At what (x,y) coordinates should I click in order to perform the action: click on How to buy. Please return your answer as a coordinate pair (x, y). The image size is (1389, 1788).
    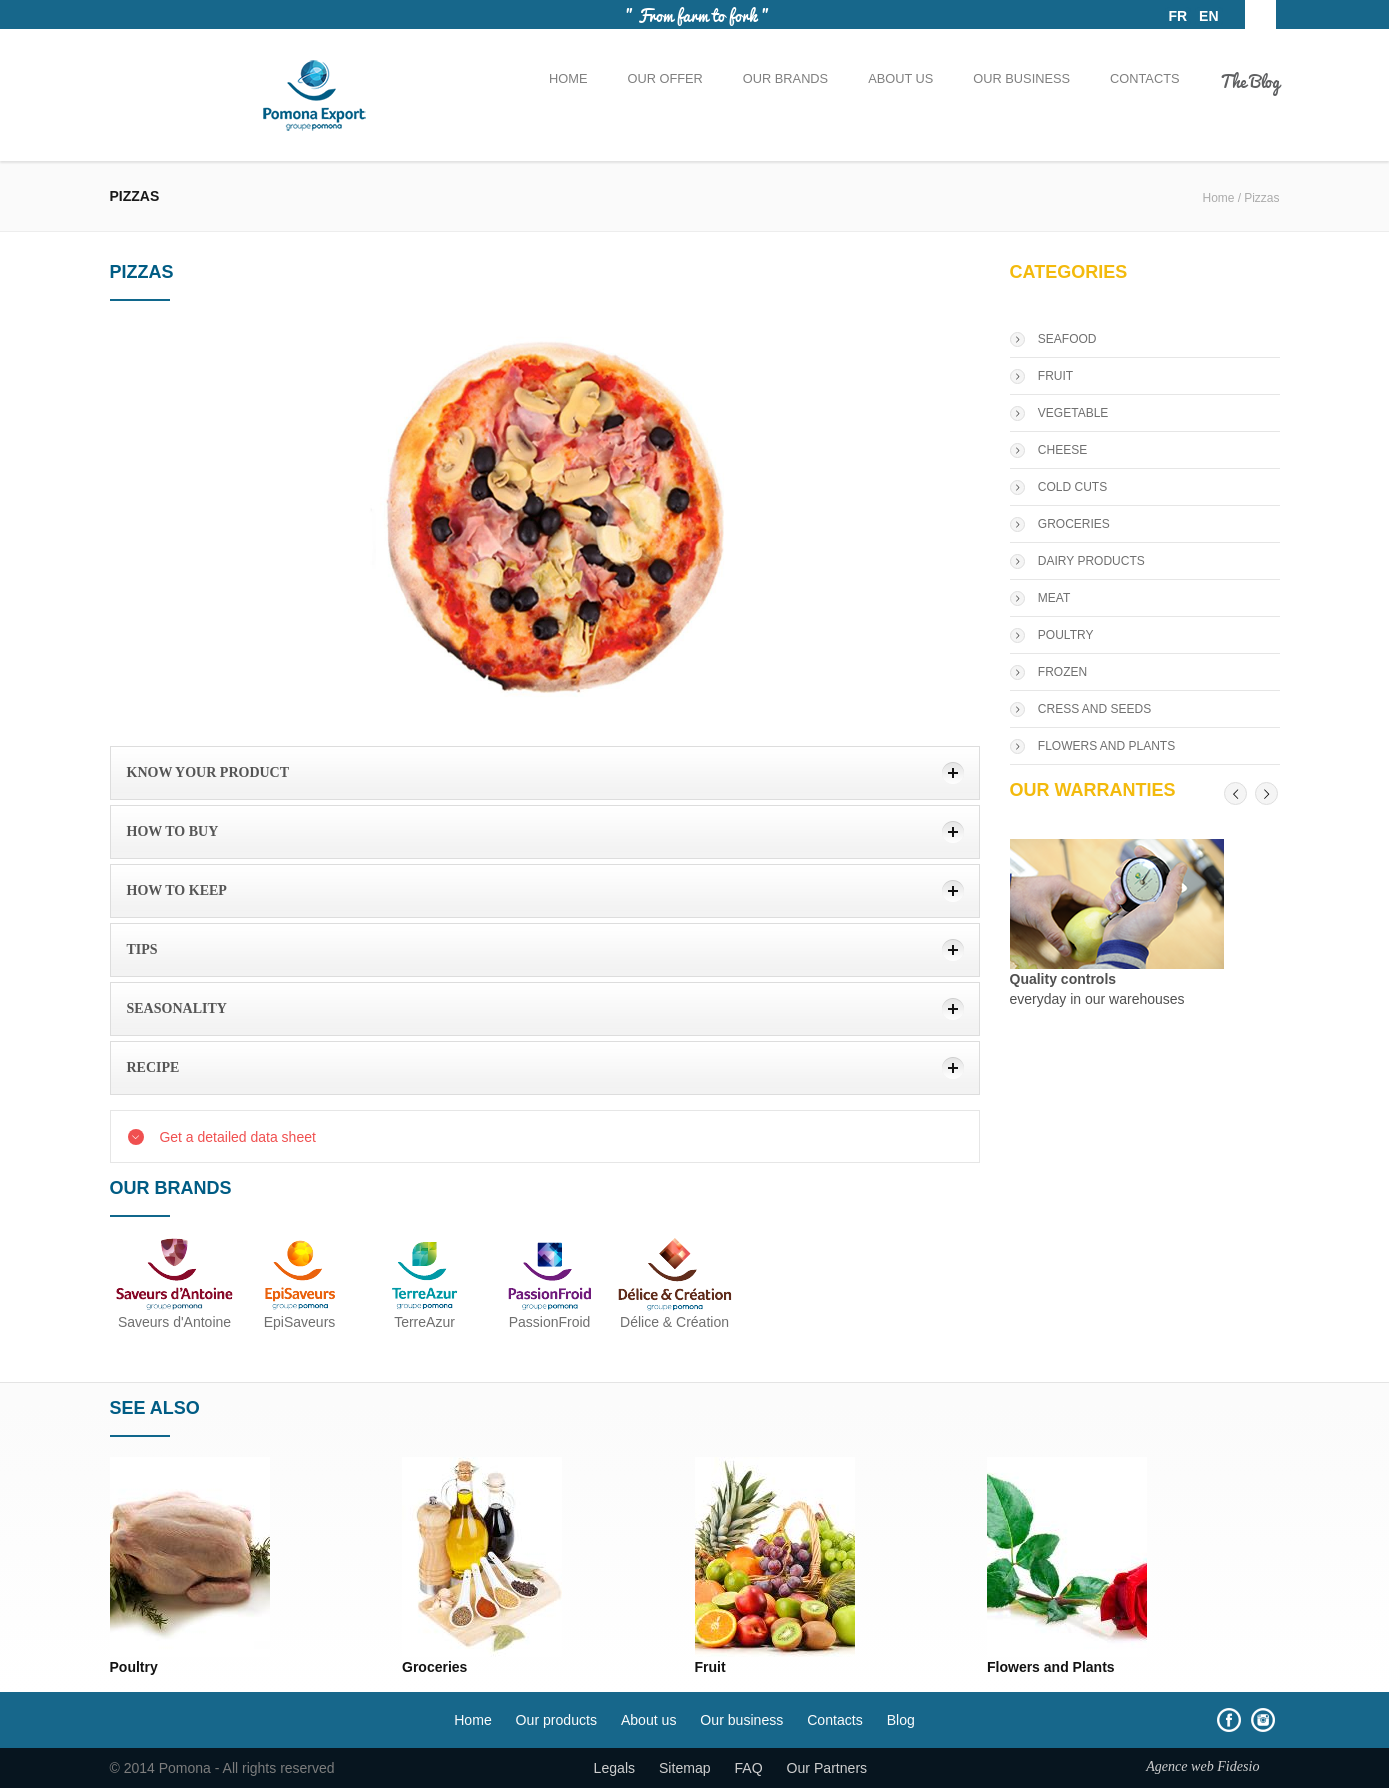
    Looking at the image, I should click on (173, 831).